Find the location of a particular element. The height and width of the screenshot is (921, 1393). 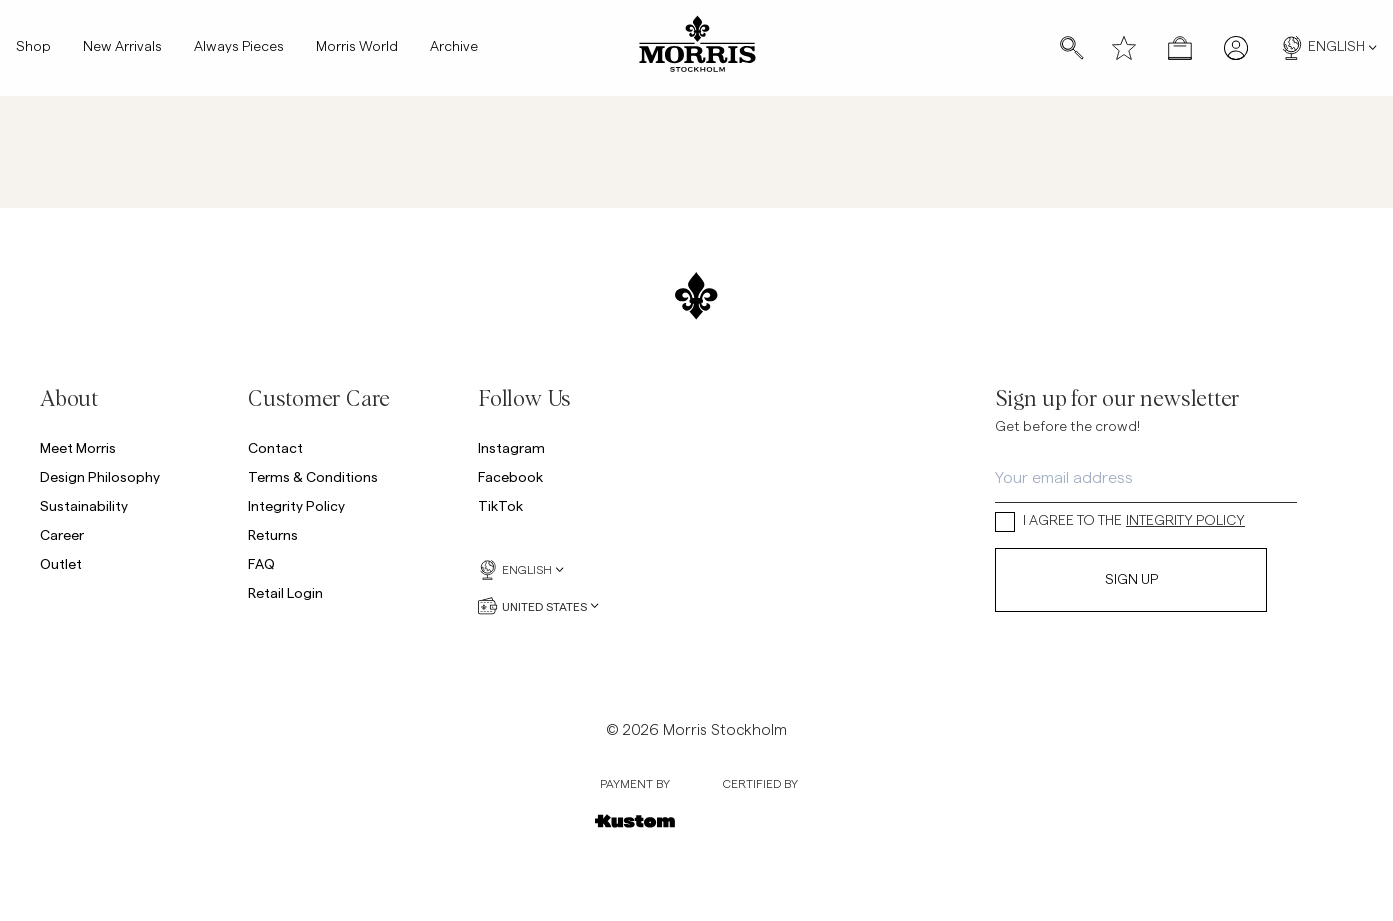

Career is located at coordinates (62, 534).